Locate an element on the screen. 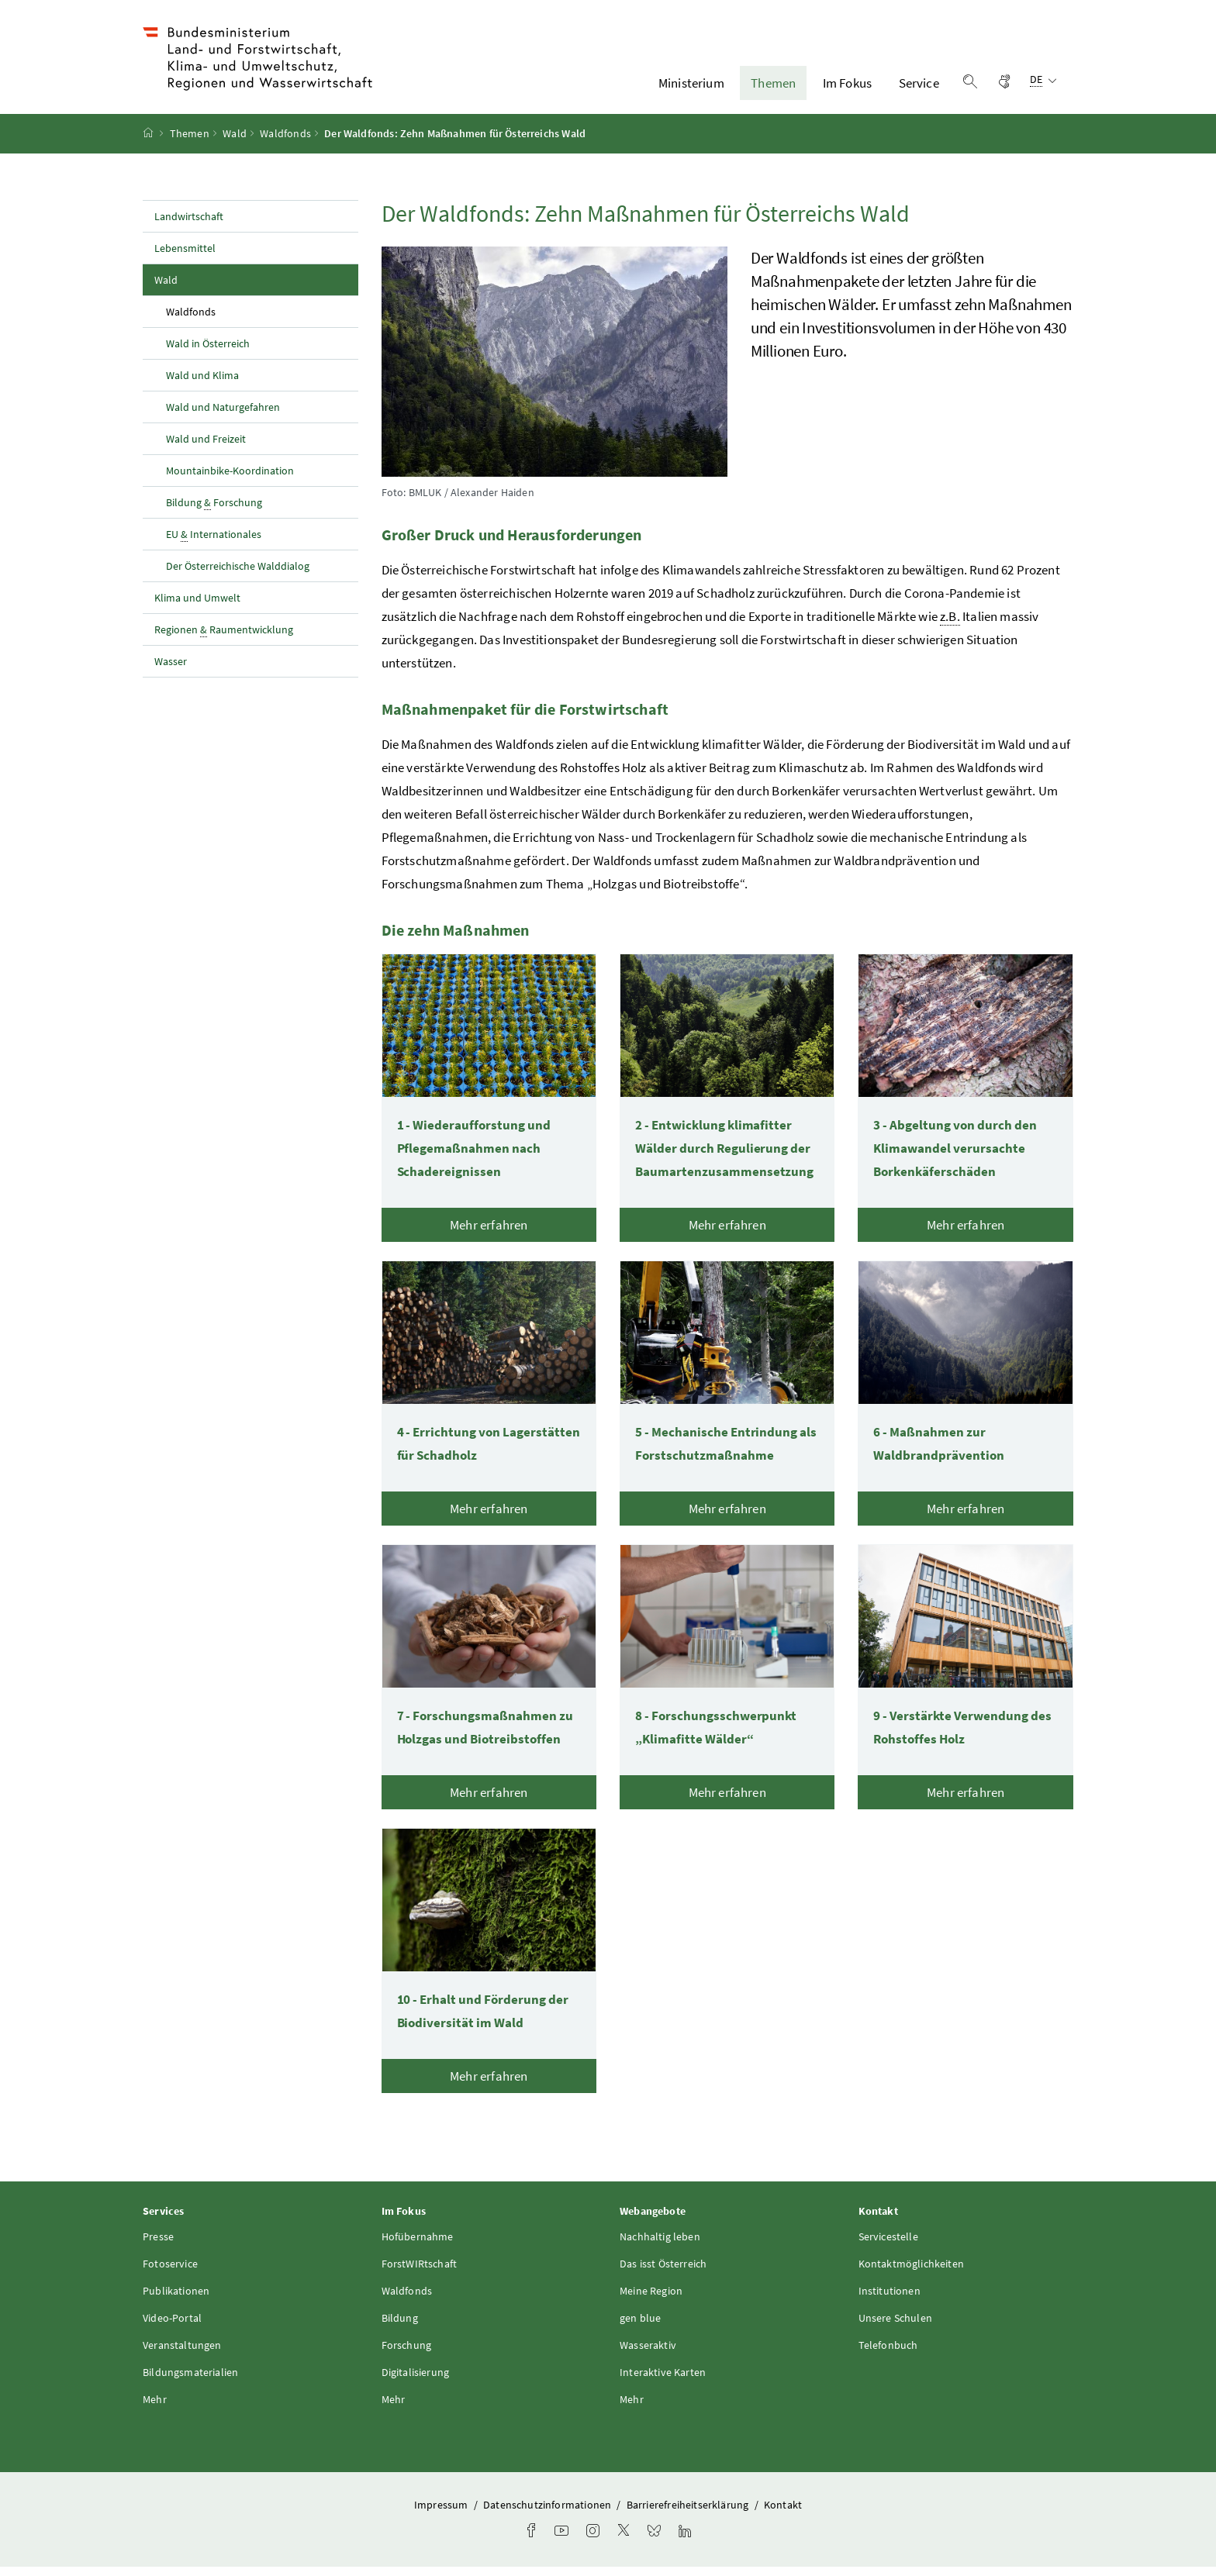 The width and height of the screenshot is (1216, 2576). Klima und Umwelt is located at coordinates (197, 607).